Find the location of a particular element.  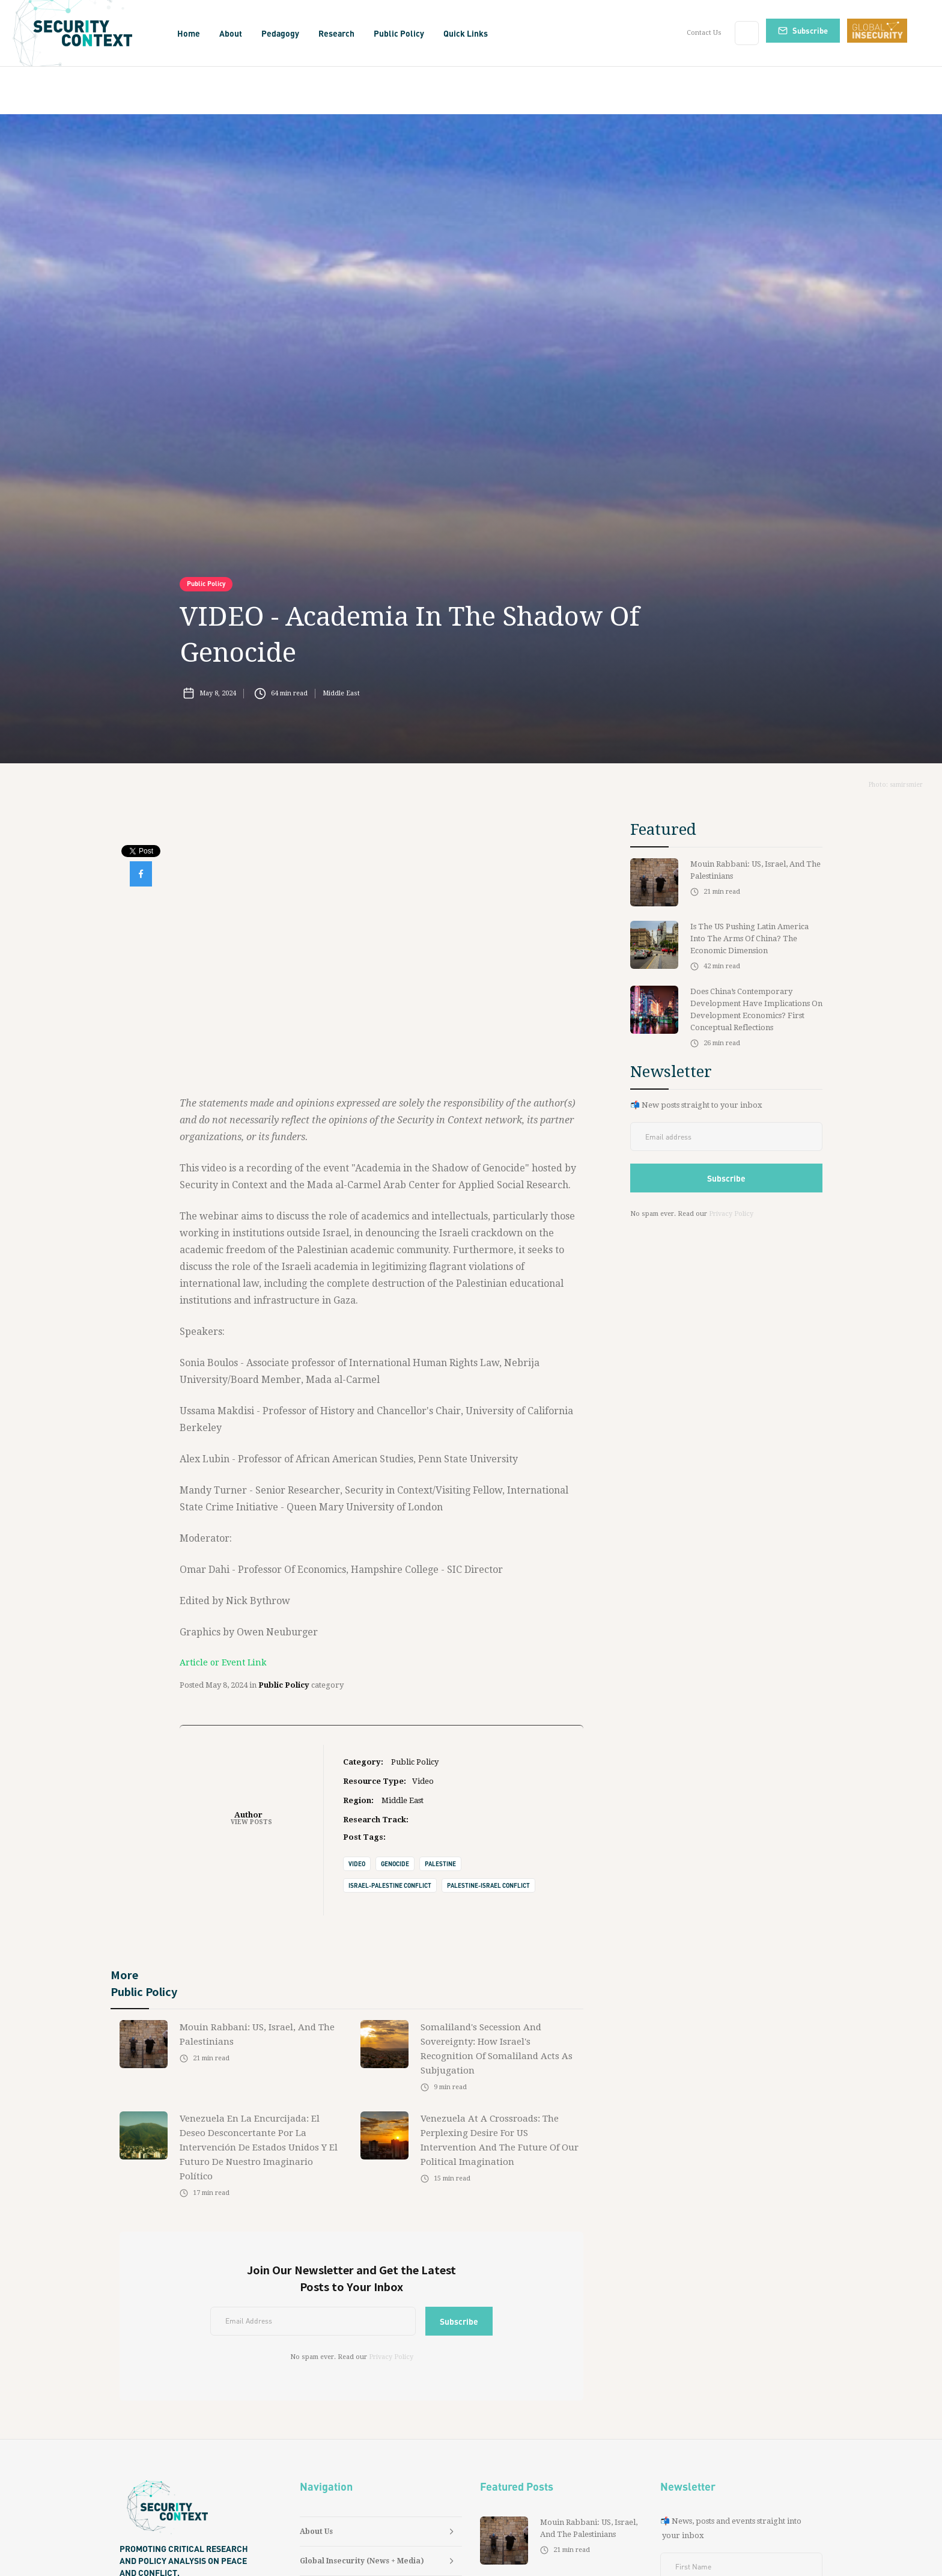

Contact Us is located at coordinates (704, 33).